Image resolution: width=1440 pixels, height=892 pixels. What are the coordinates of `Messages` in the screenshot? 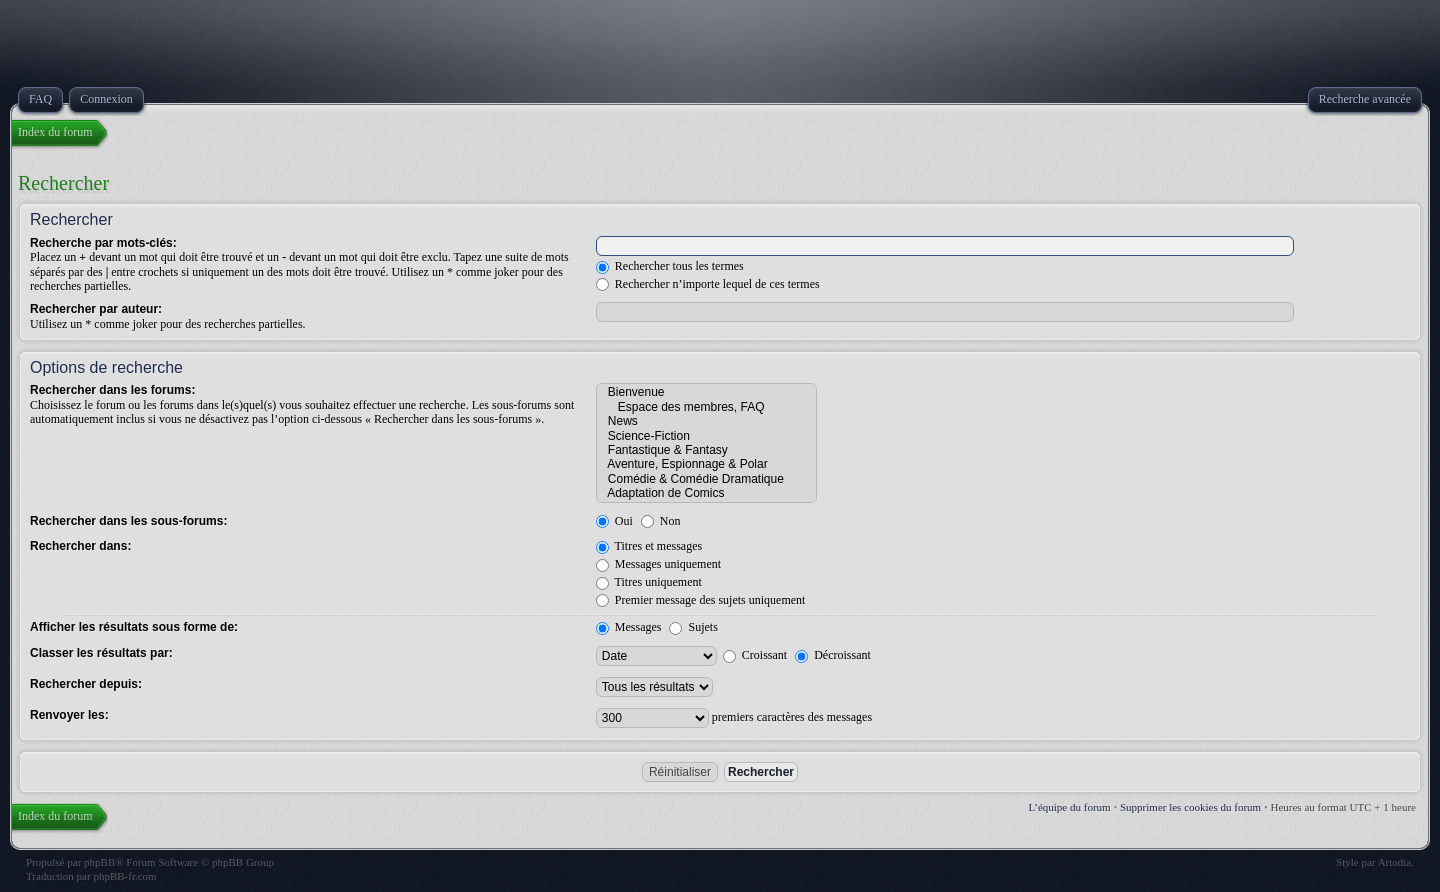 It's located at (629, 627).